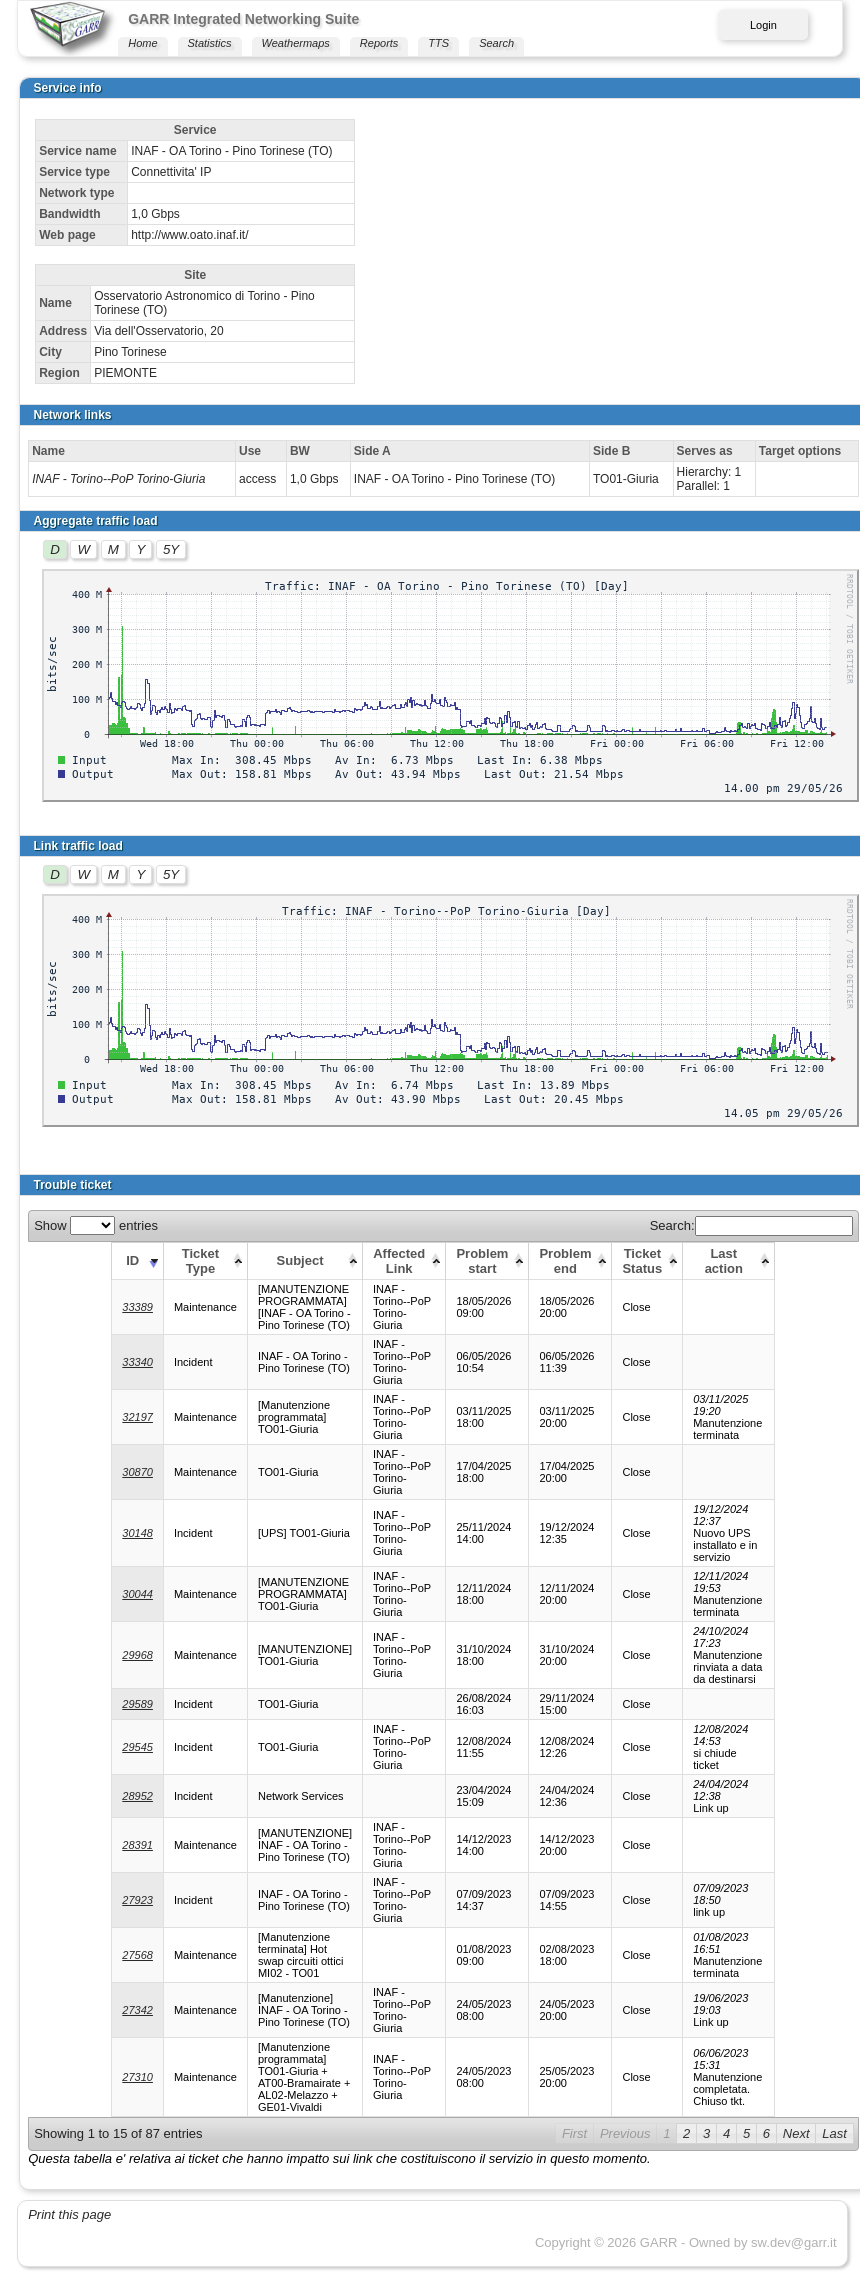 The image size is (860, 2285). Describe the element at coordinates (404, 1260) in the screenshot. I see `[Affected Link: activate to sort column ascending]` at that location.